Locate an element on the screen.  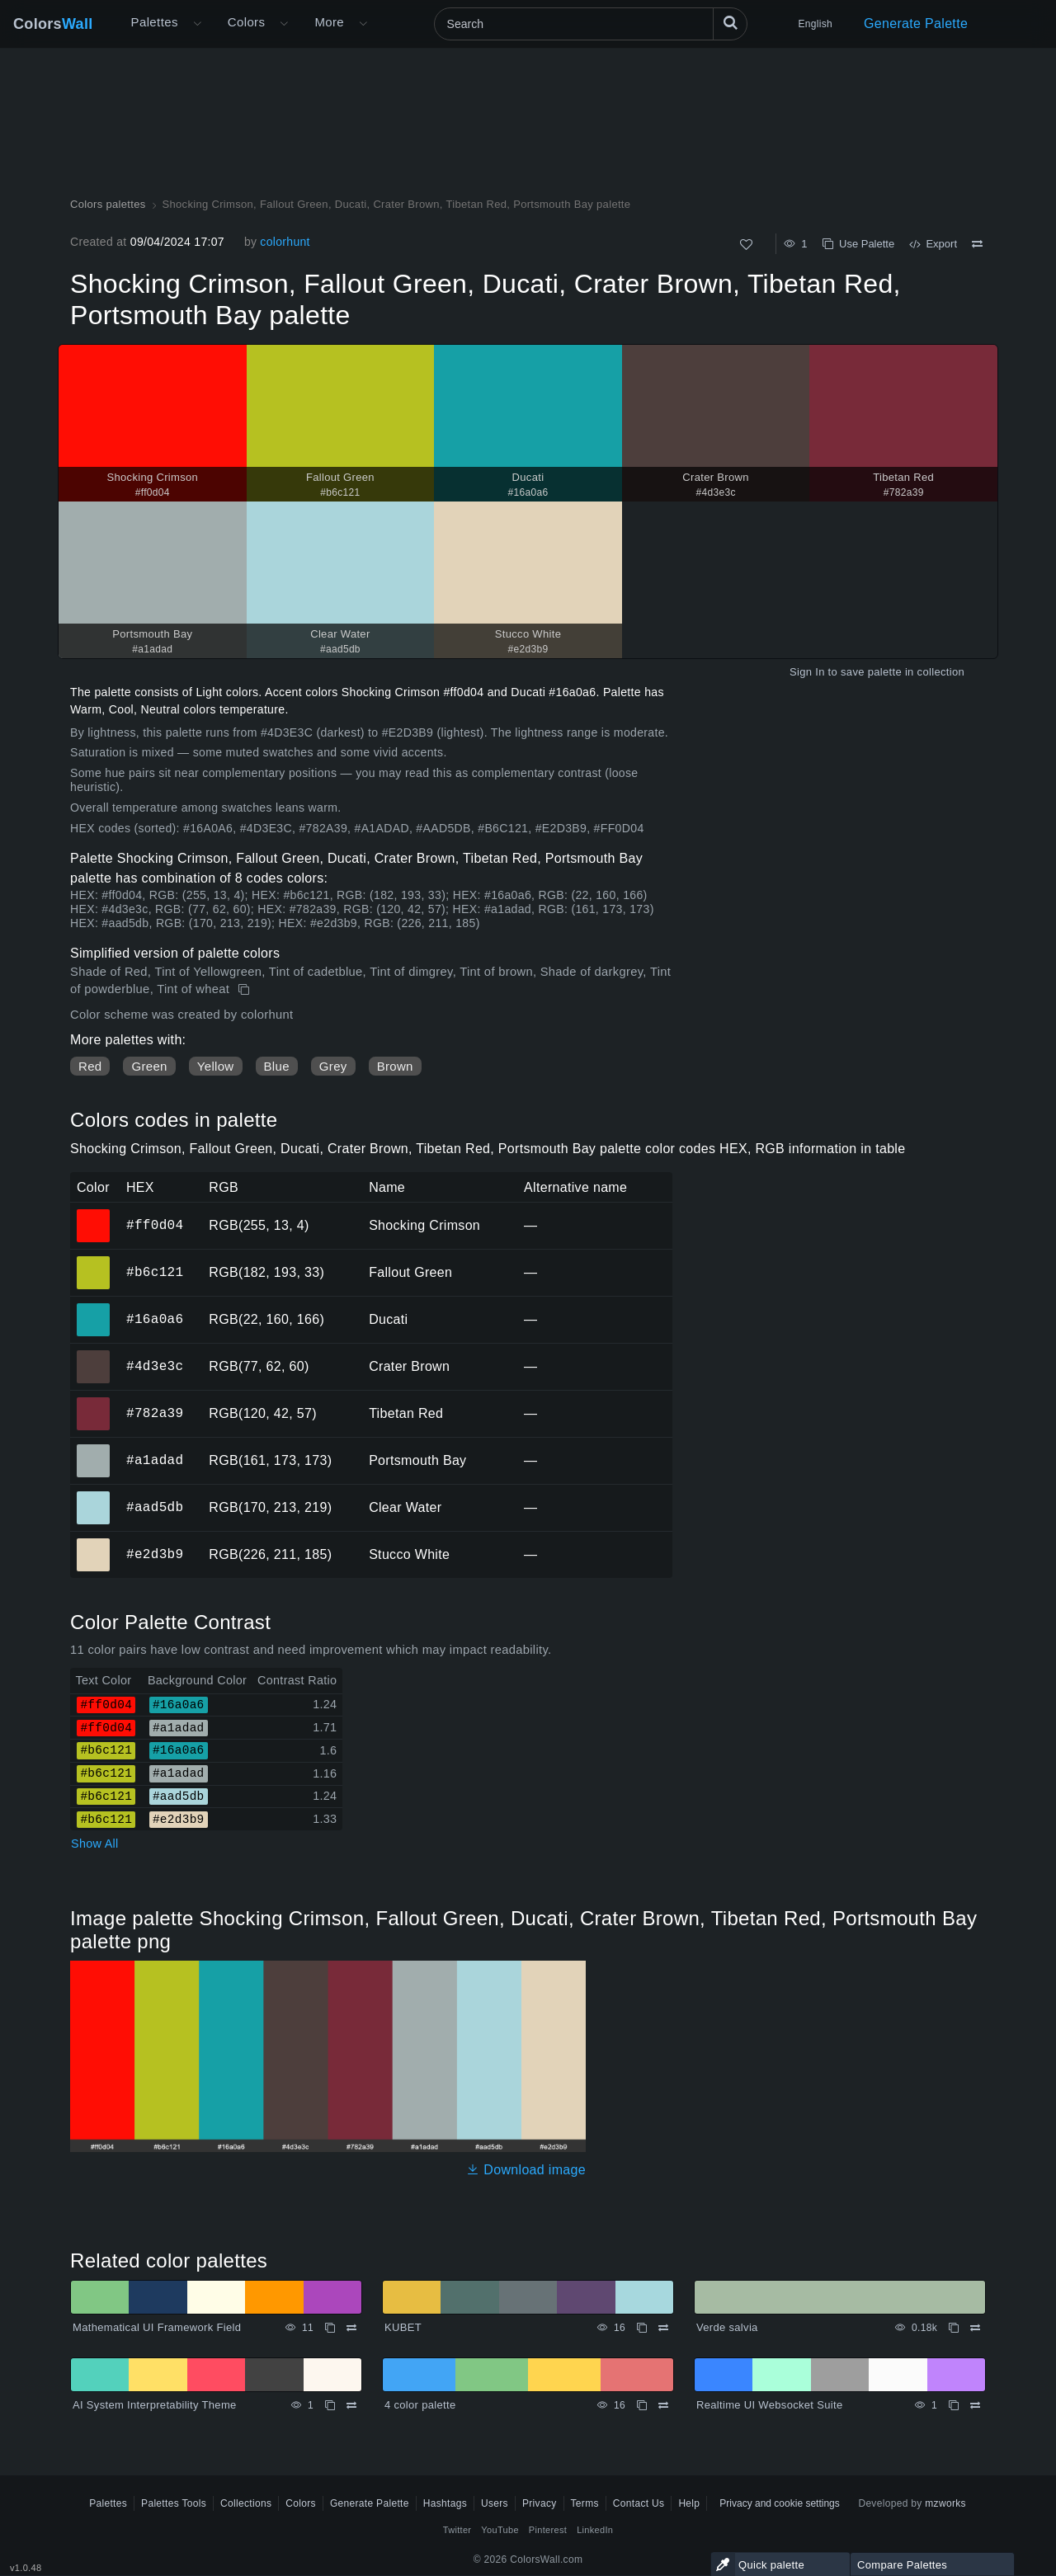
Twitter is located at coordinates (457, 2530).